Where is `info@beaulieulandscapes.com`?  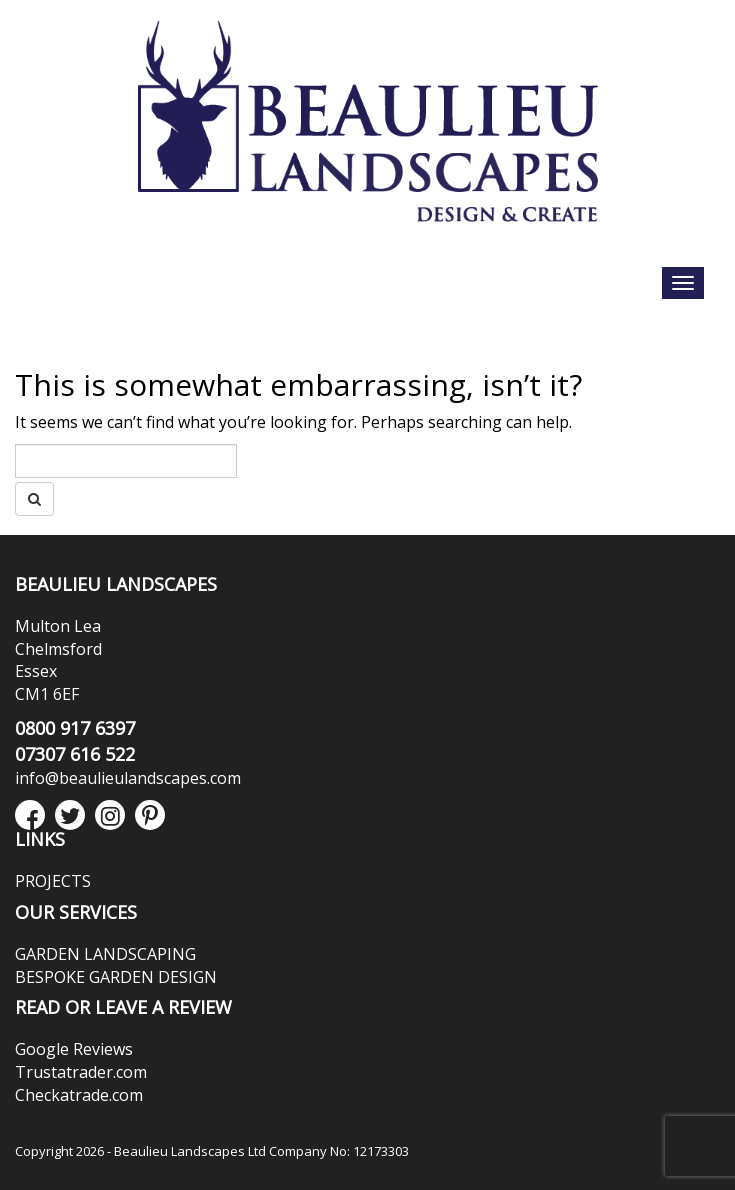 info@beaulieulandscapes.com is located at coordinates (128, 778).